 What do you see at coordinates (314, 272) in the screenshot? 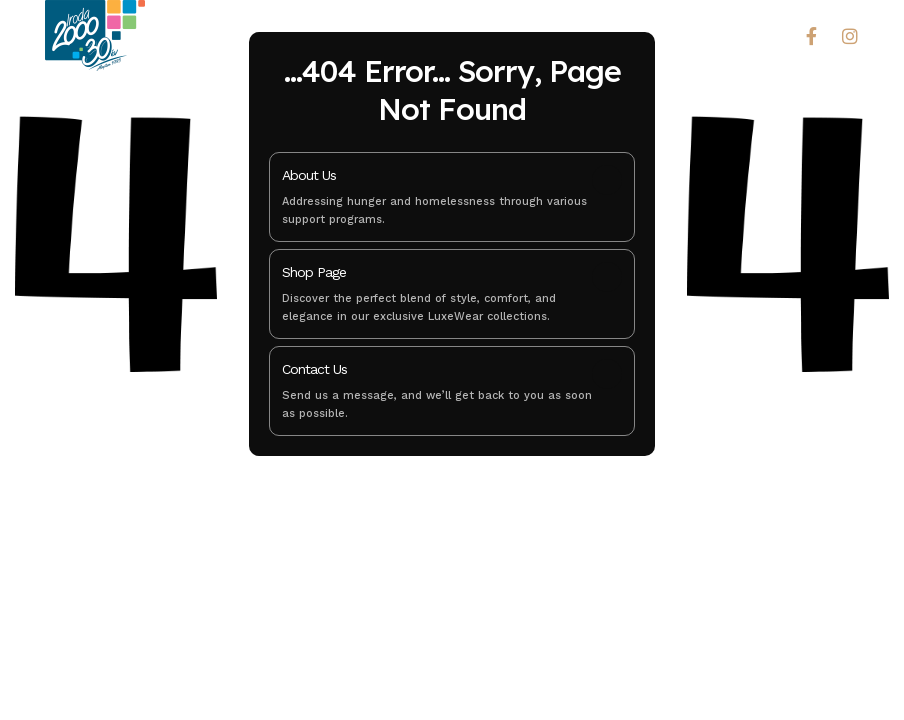
I see `Shop Page` at bounding box center [314, 272].